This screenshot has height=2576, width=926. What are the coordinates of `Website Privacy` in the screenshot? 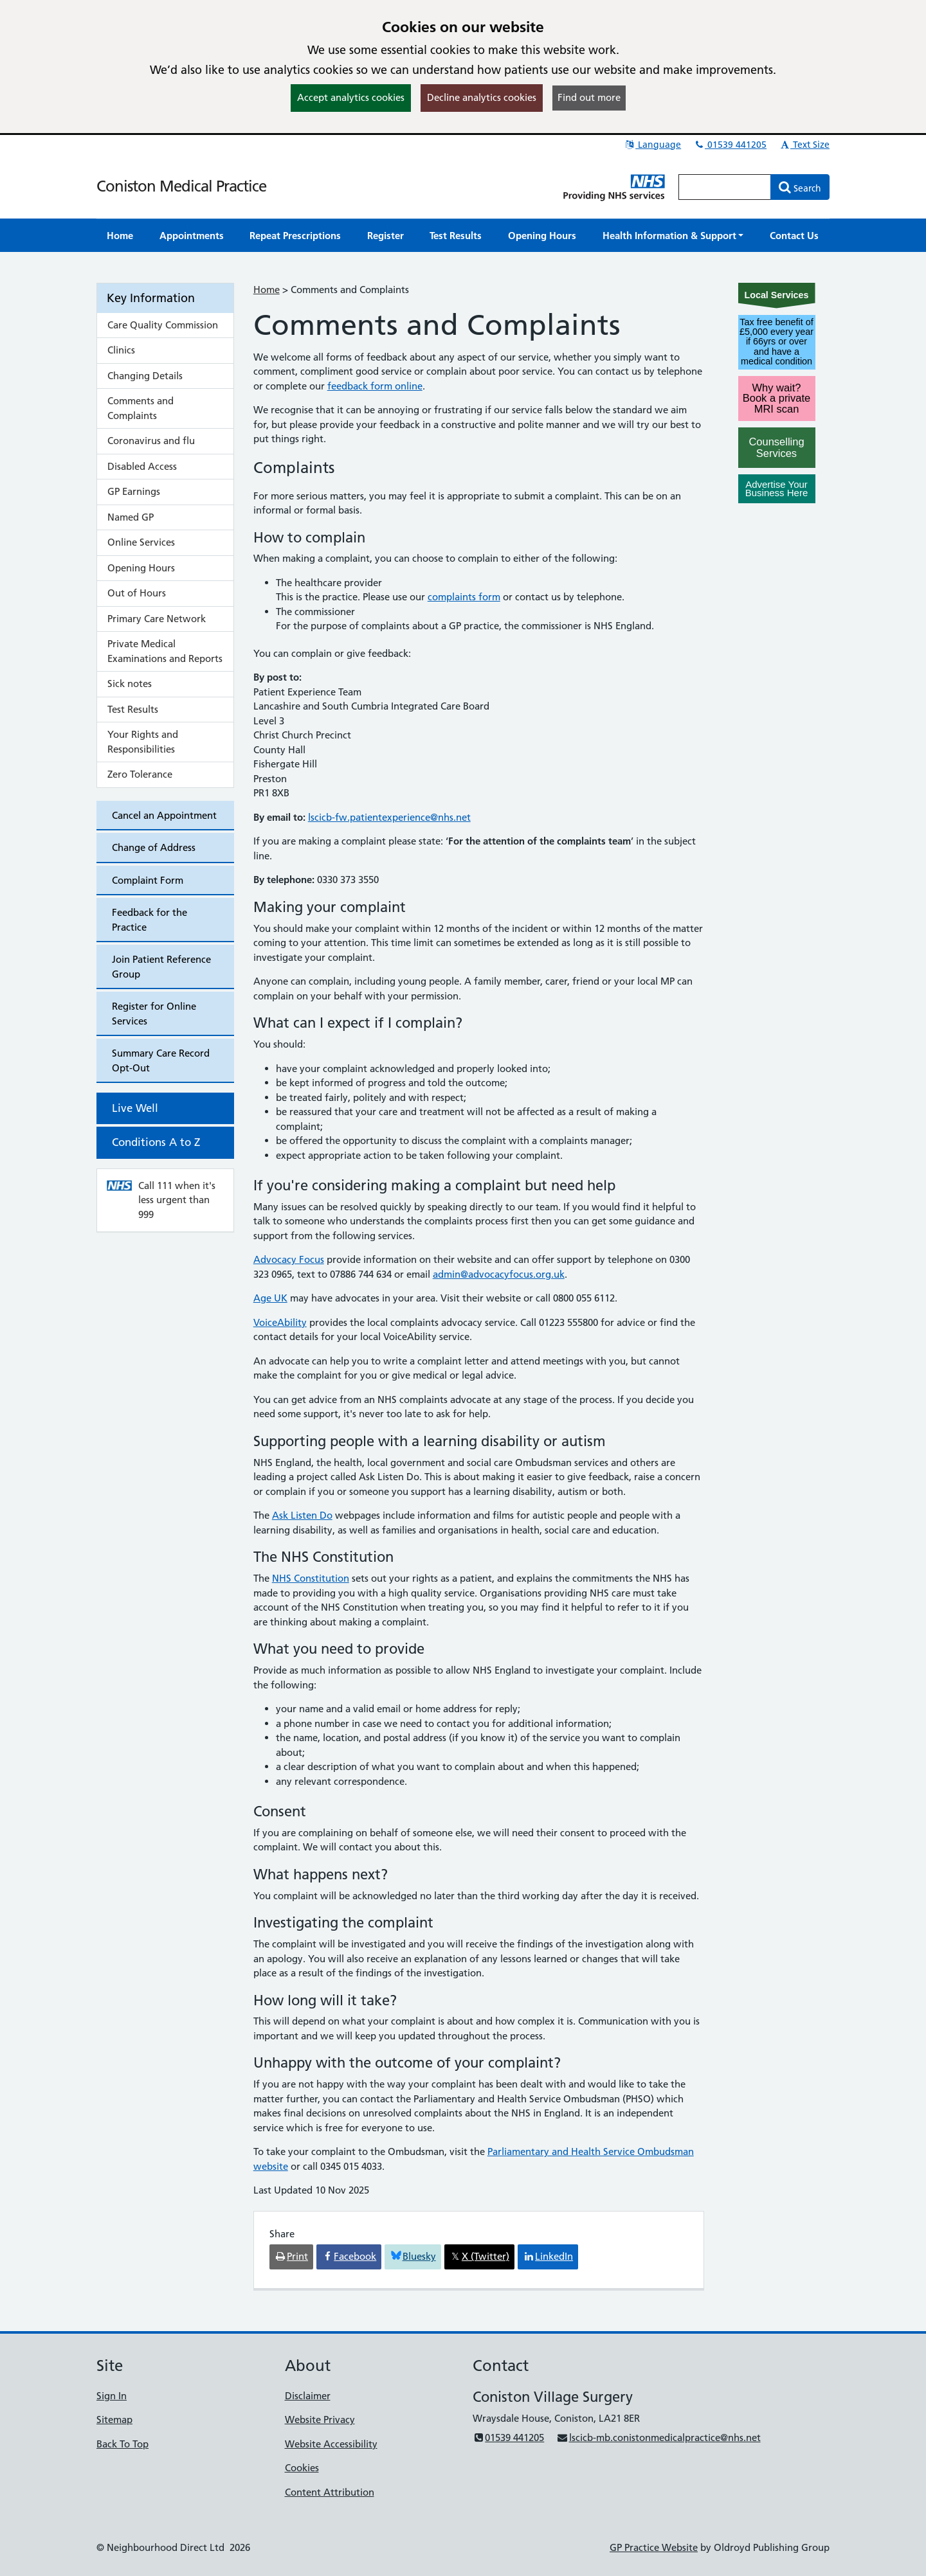 It's located at (320, 2419).